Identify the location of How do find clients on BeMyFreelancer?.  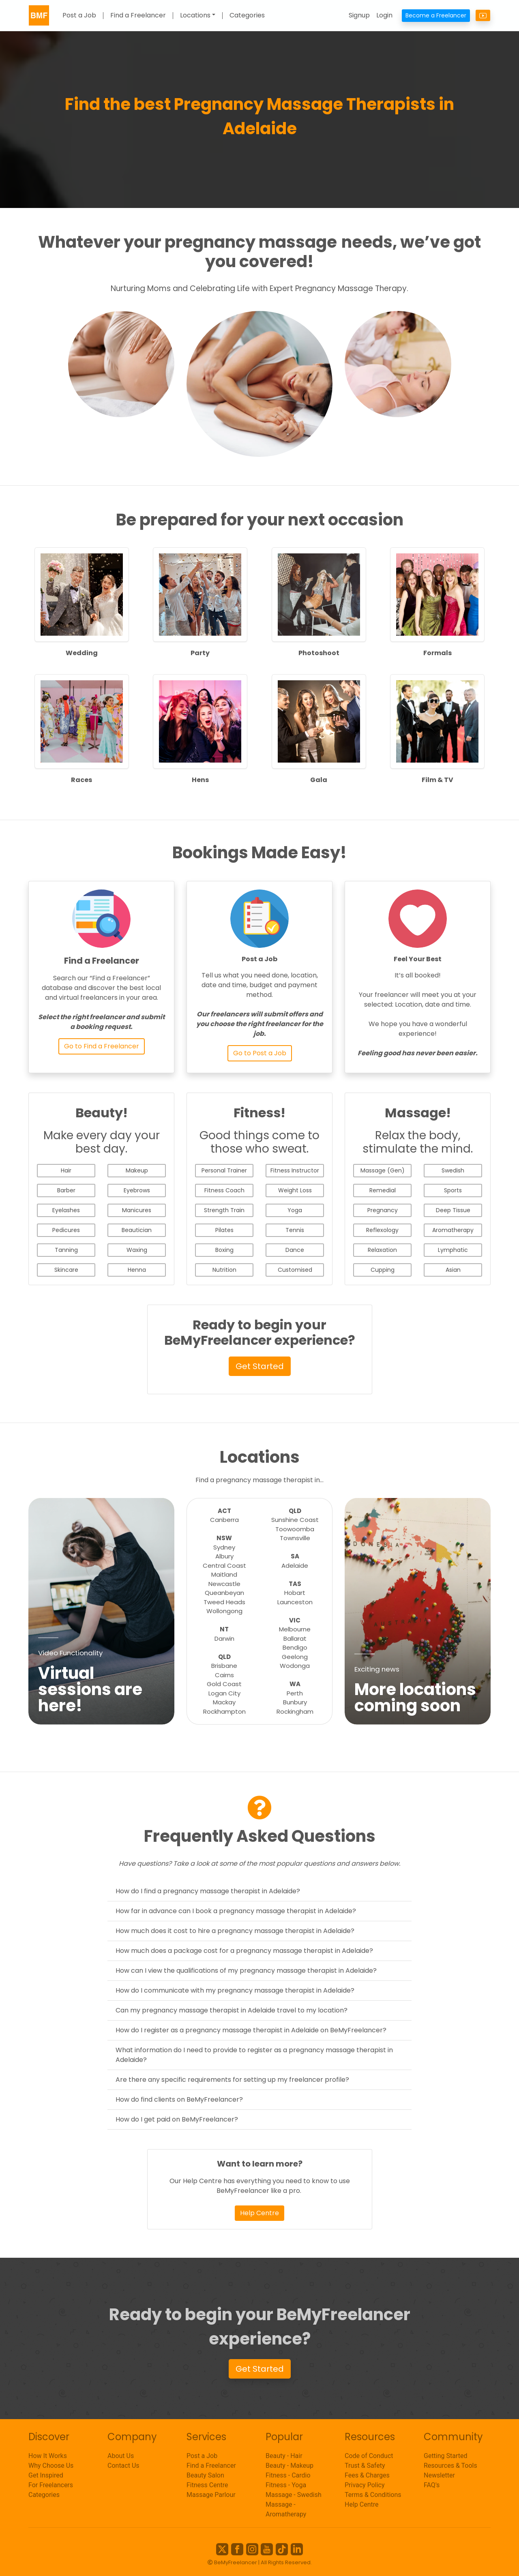
(179, 2099).